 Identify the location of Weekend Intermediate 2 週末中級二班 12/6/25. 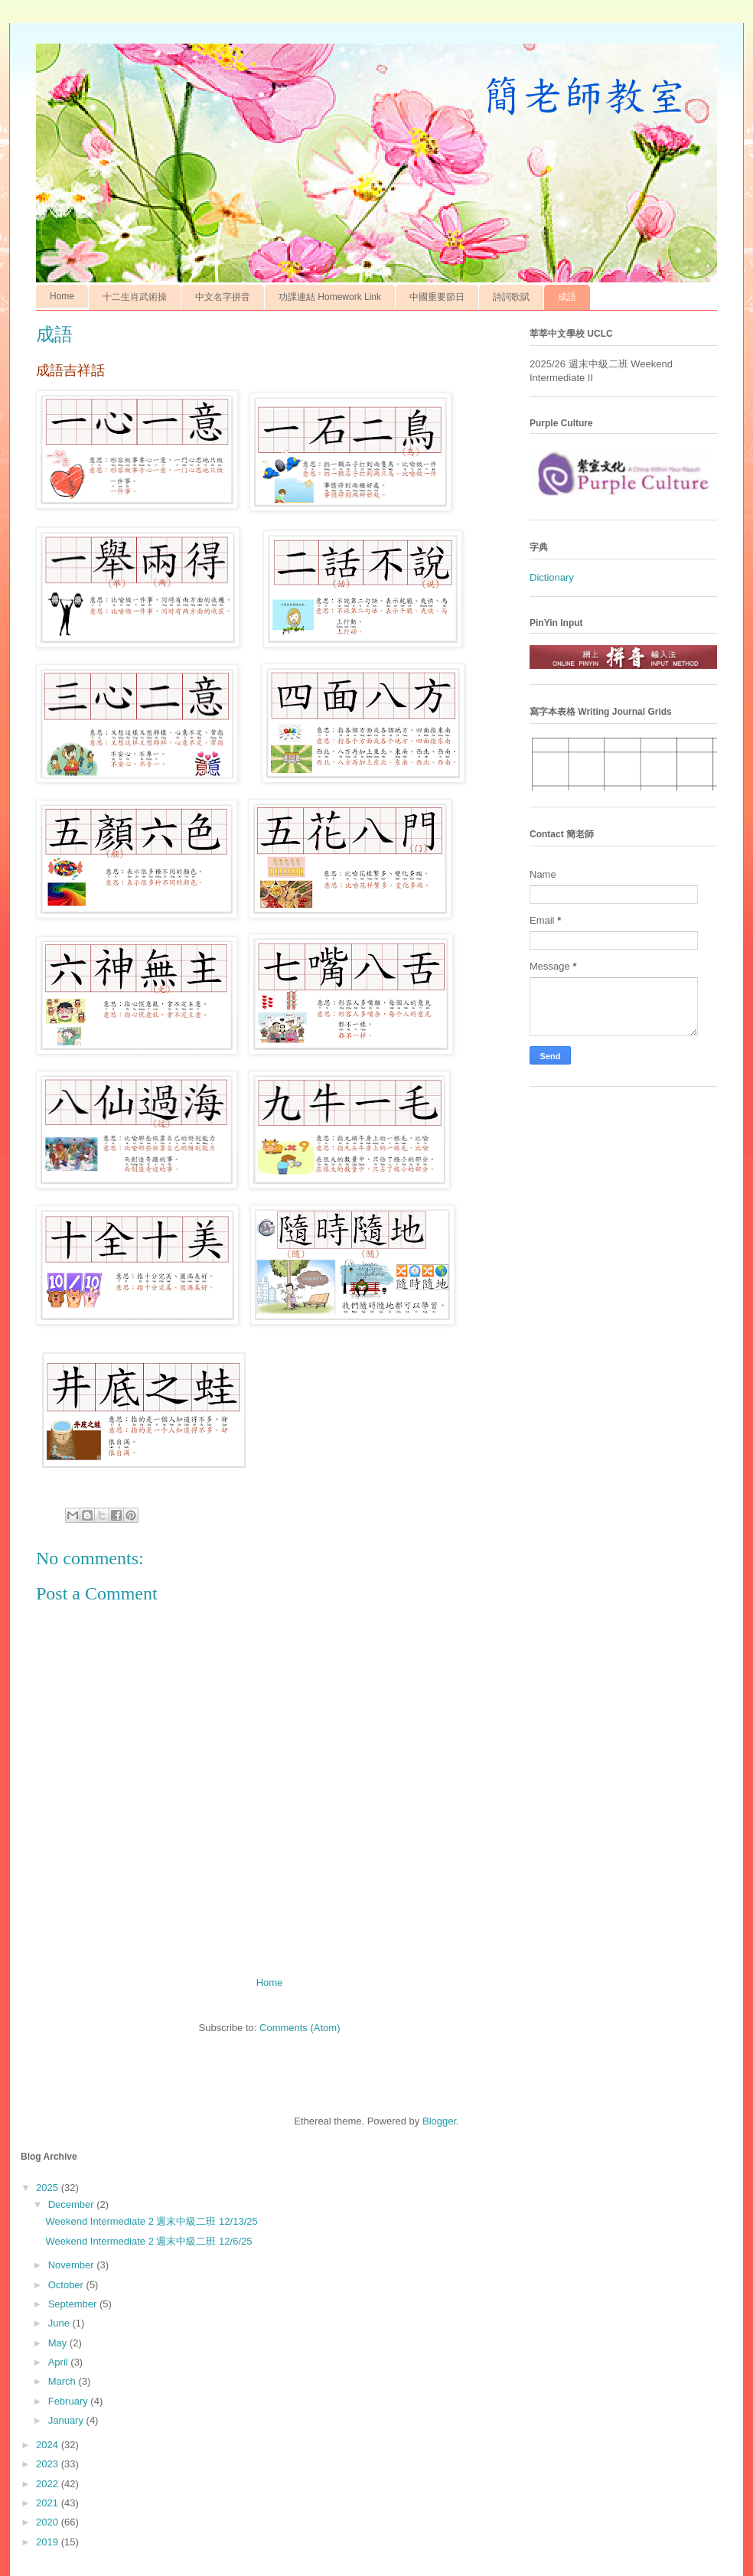
(148, 2241).